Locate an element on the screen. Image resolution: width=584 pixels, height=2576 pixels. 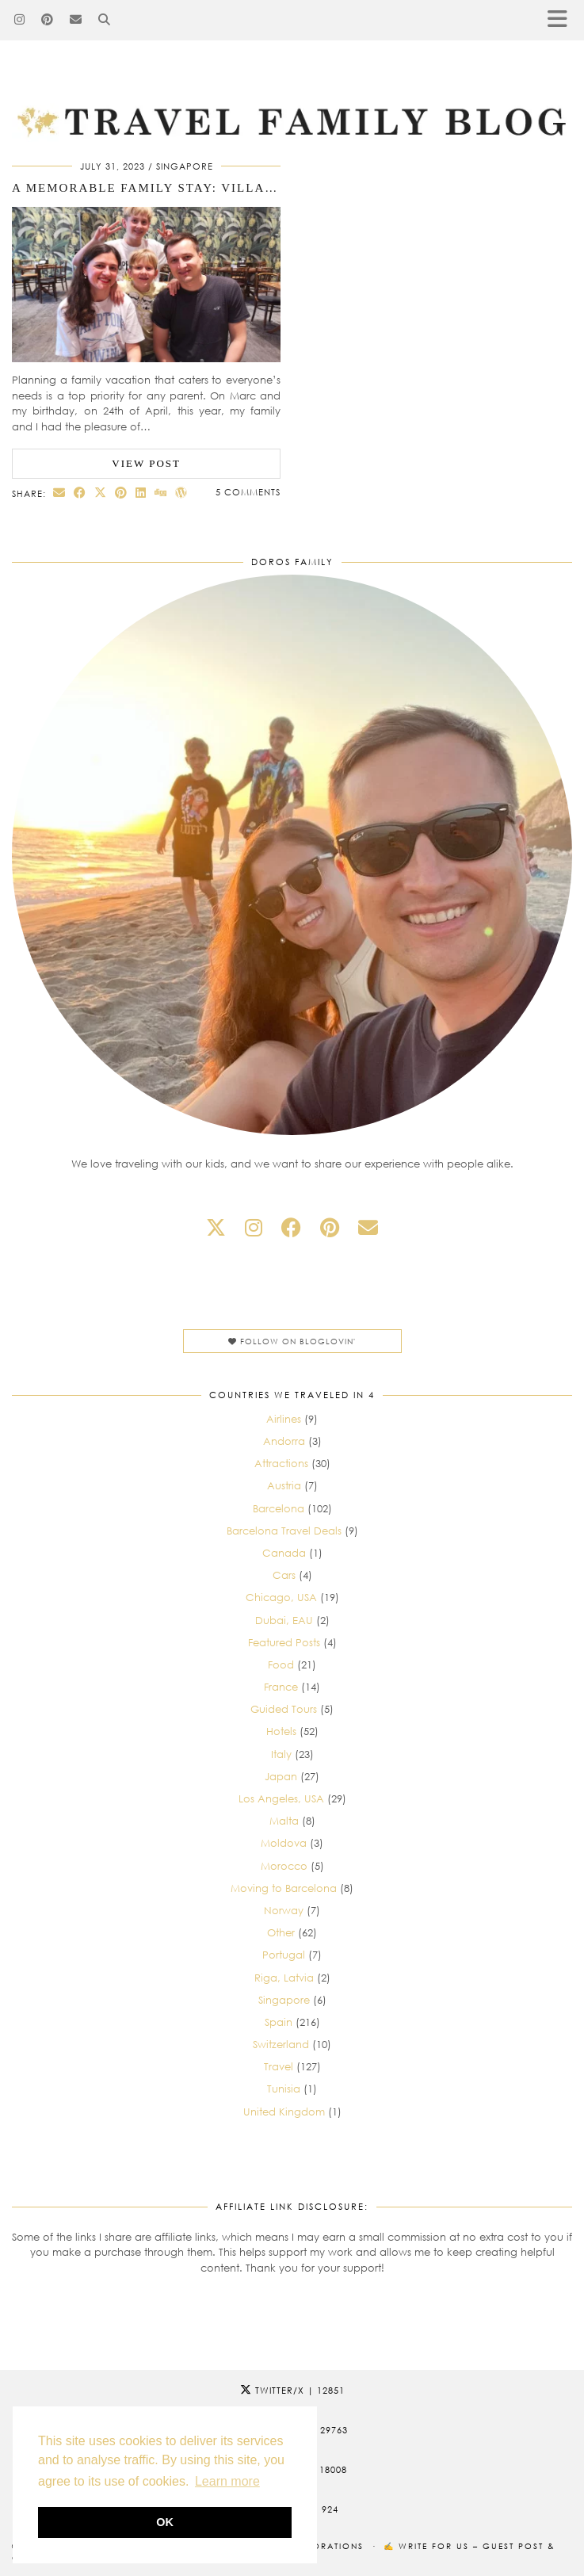
Featured Posts is located at coordinates (284, 1642).